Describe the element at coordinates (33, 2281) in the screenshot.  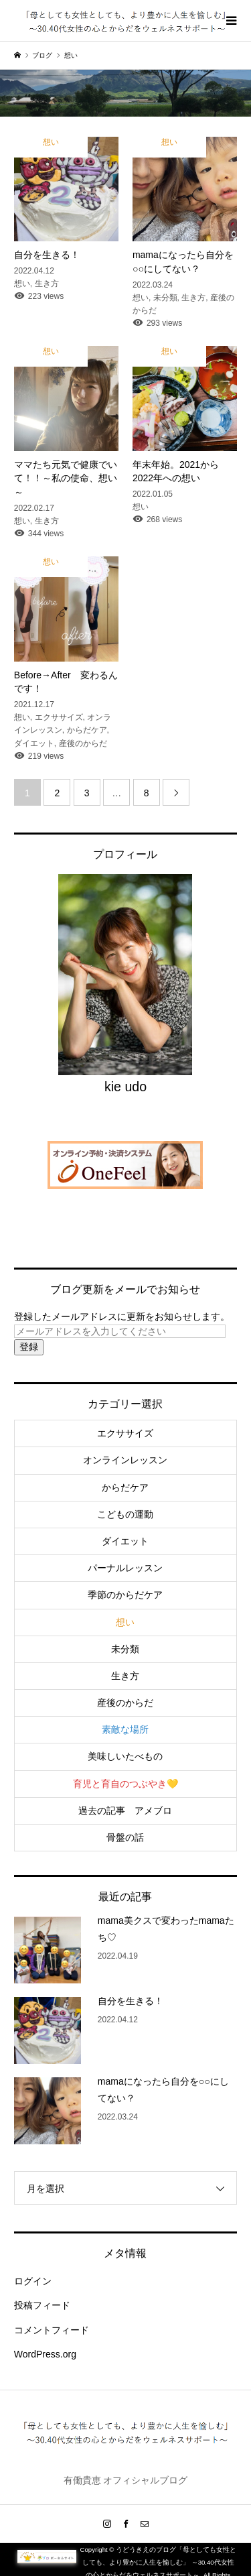
I see `ログイン` at that location.